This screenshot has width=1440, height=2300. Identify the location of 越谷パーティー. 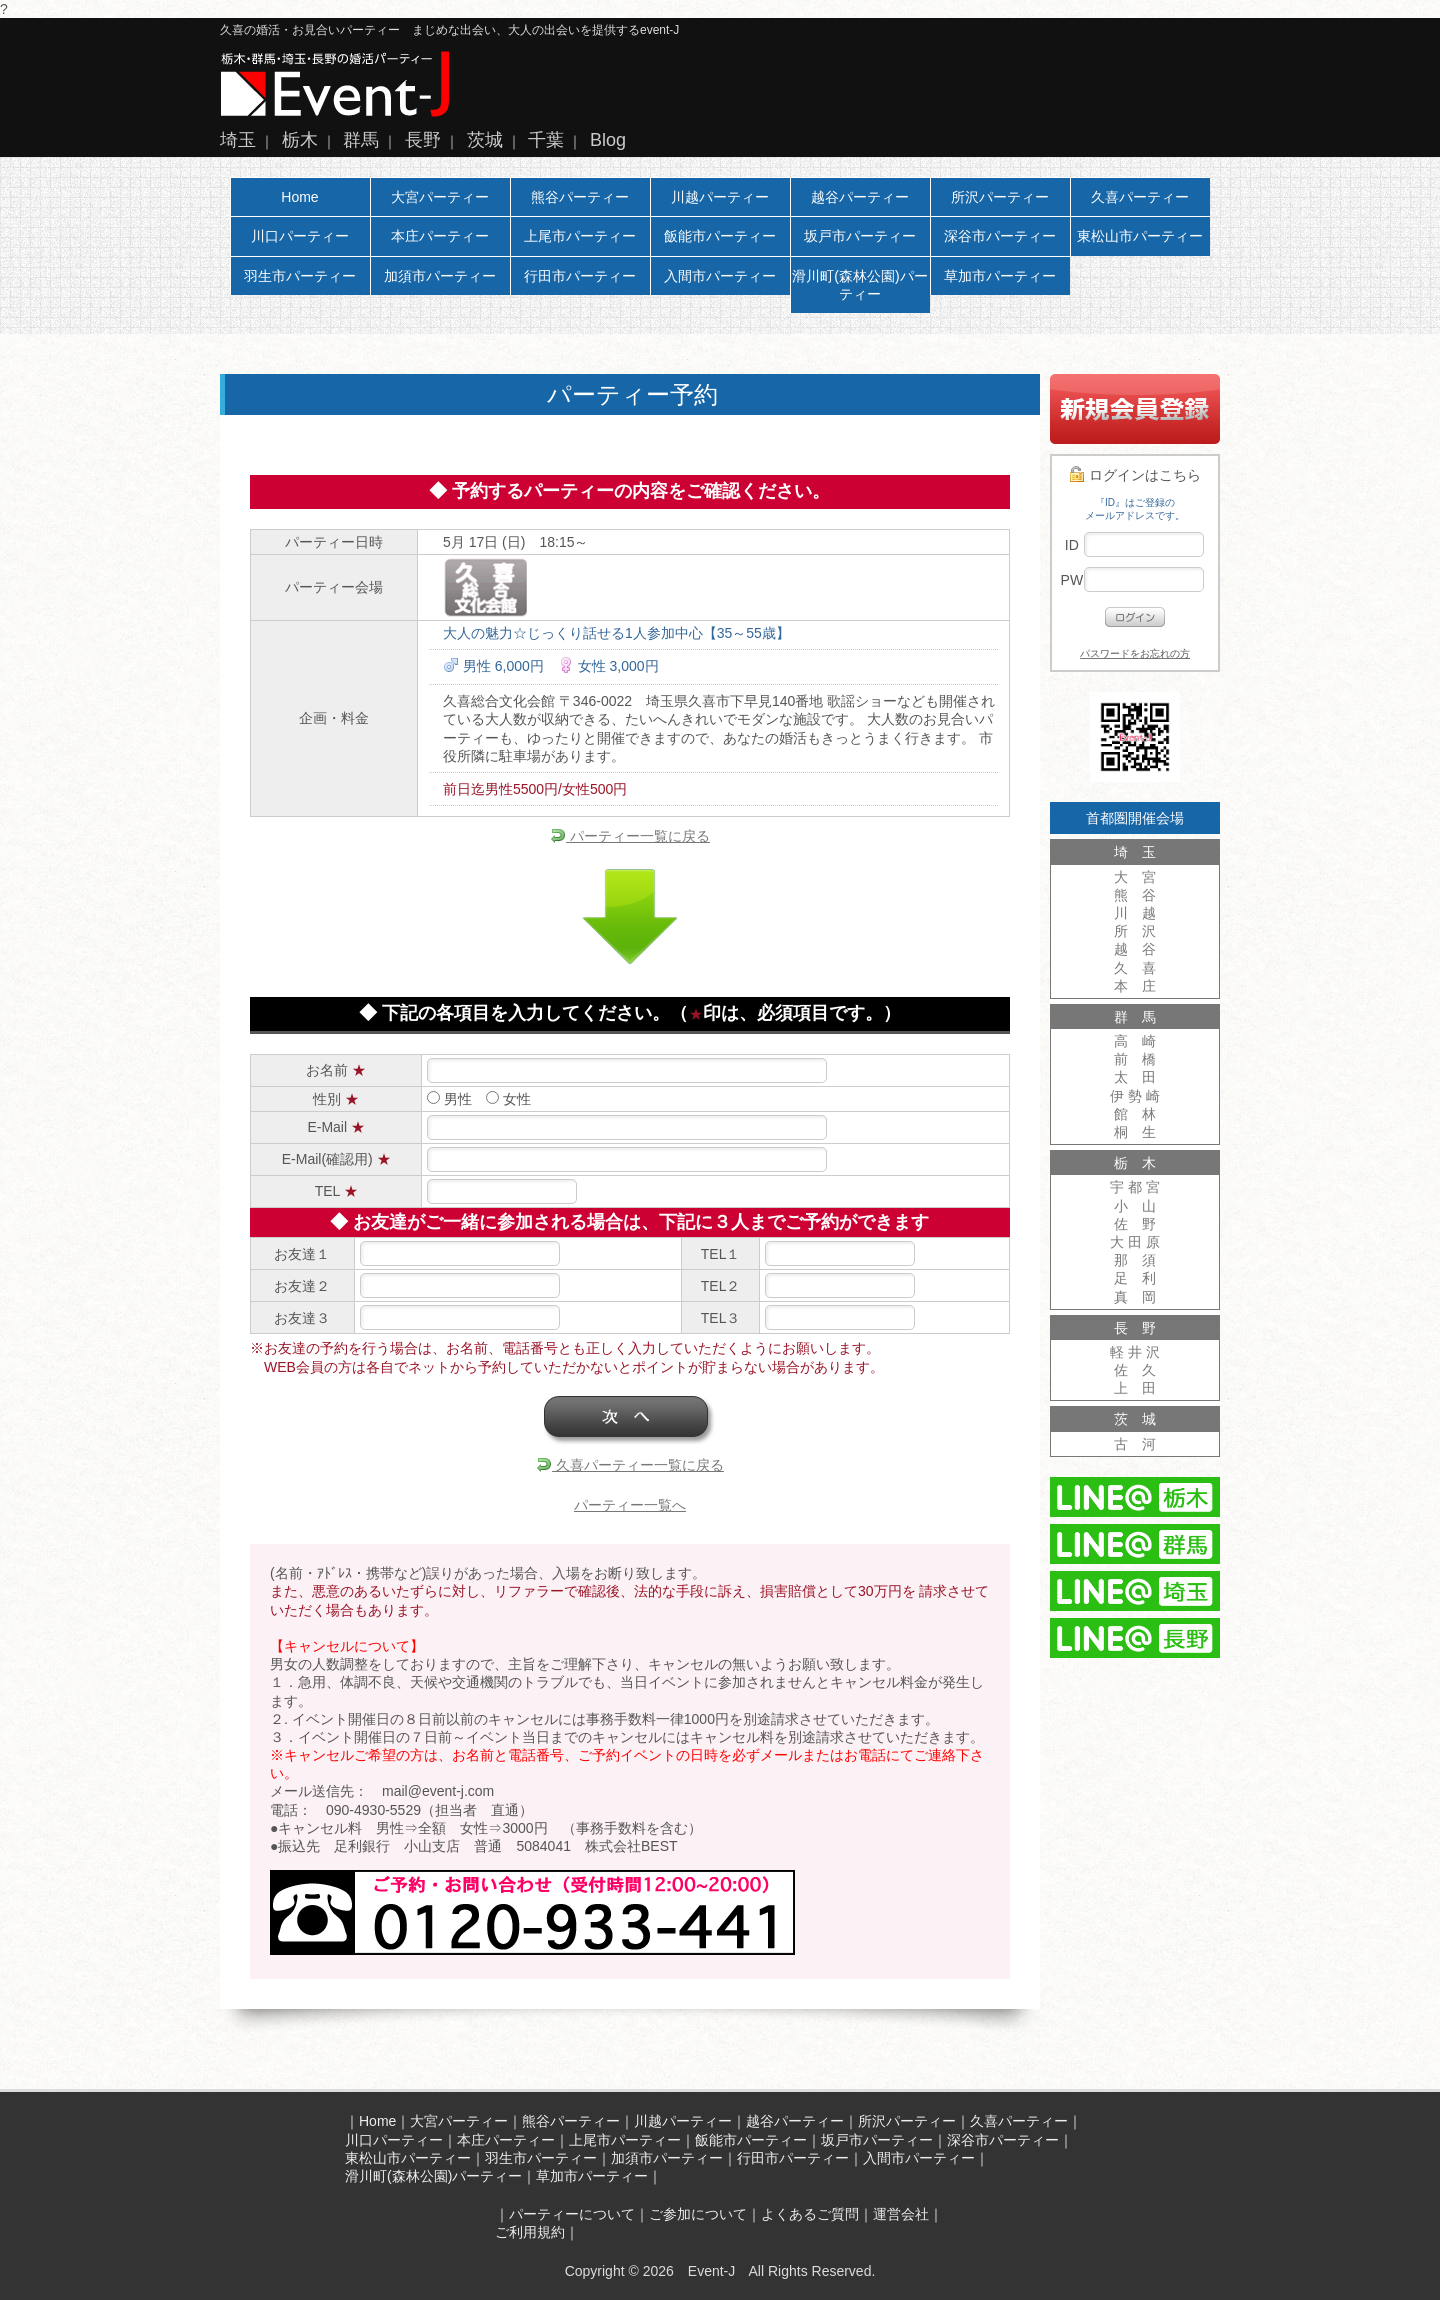
(860, 197).